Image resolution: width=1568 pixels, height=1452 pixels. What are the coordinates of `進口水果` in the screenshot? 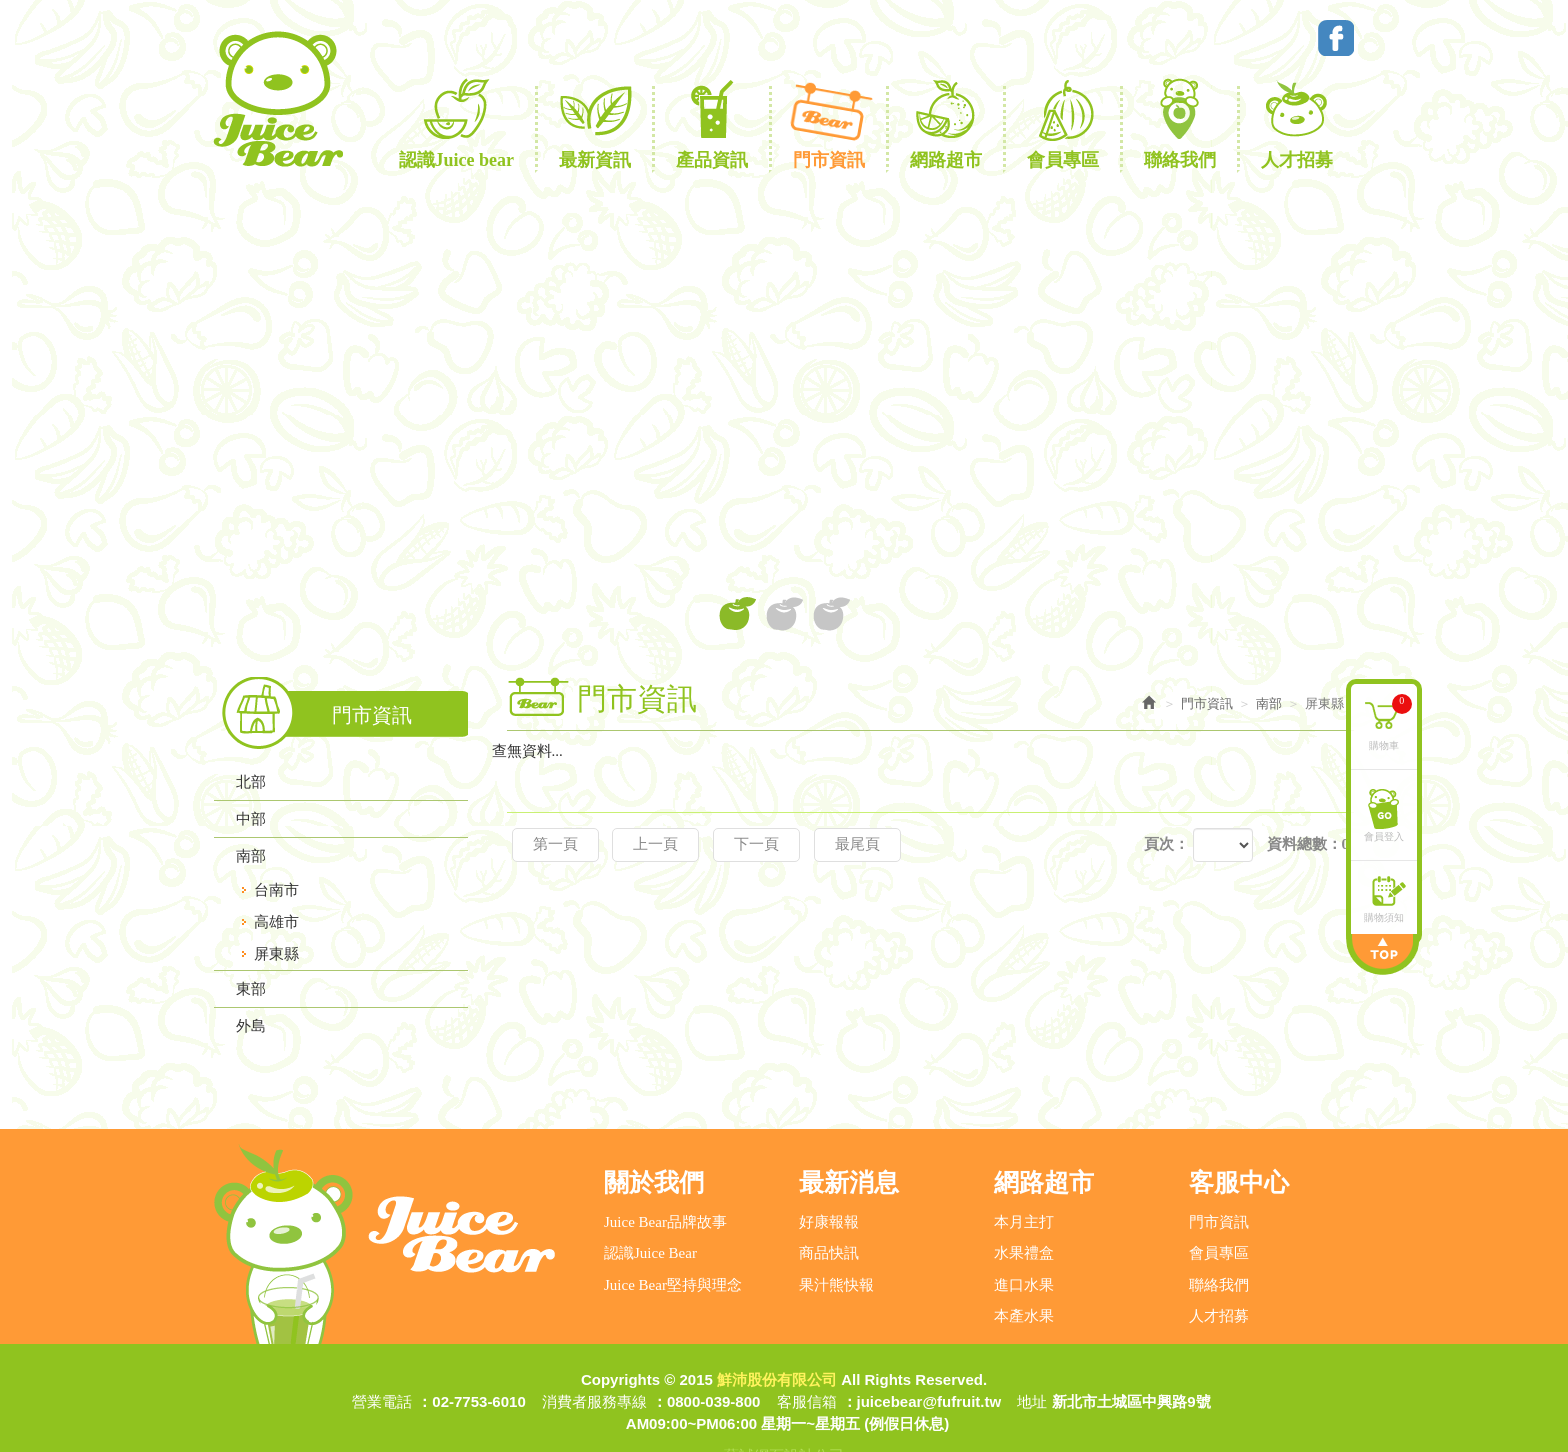 It's located at (1024, 1244).